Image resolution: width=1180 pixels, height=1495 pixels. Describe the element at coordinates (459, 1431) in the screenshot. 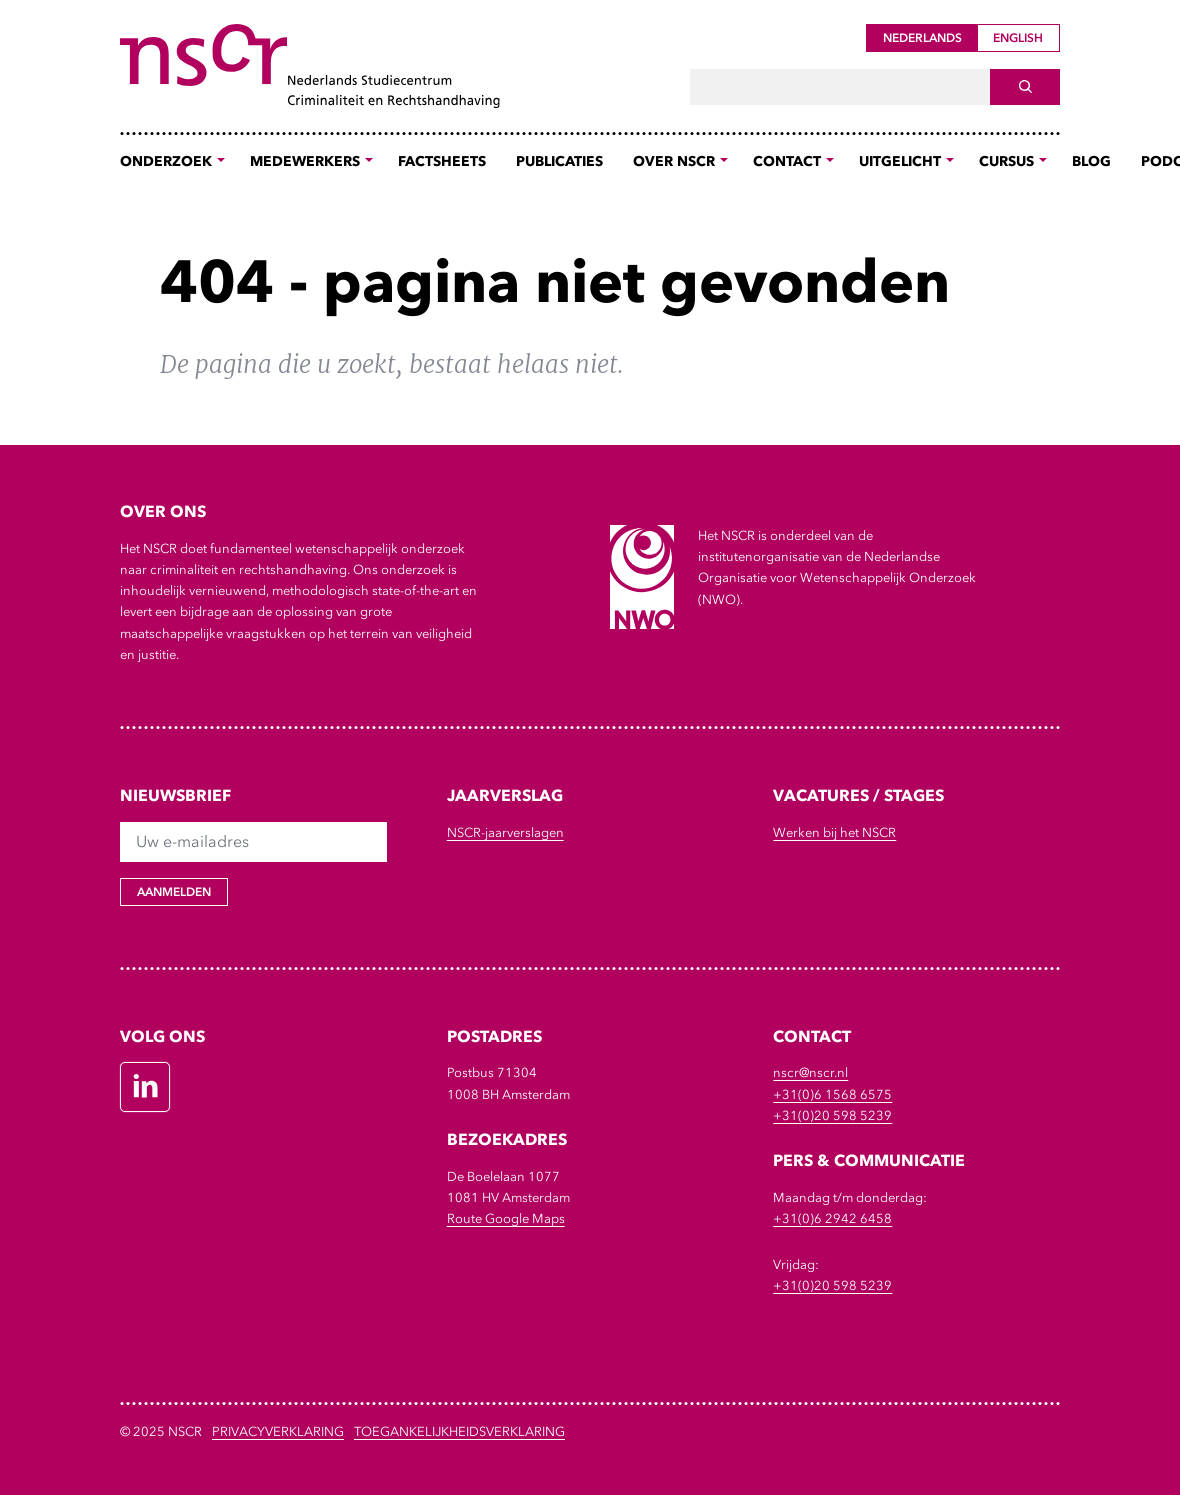

I see `Toegankelijkheidsverklaring` at that location.